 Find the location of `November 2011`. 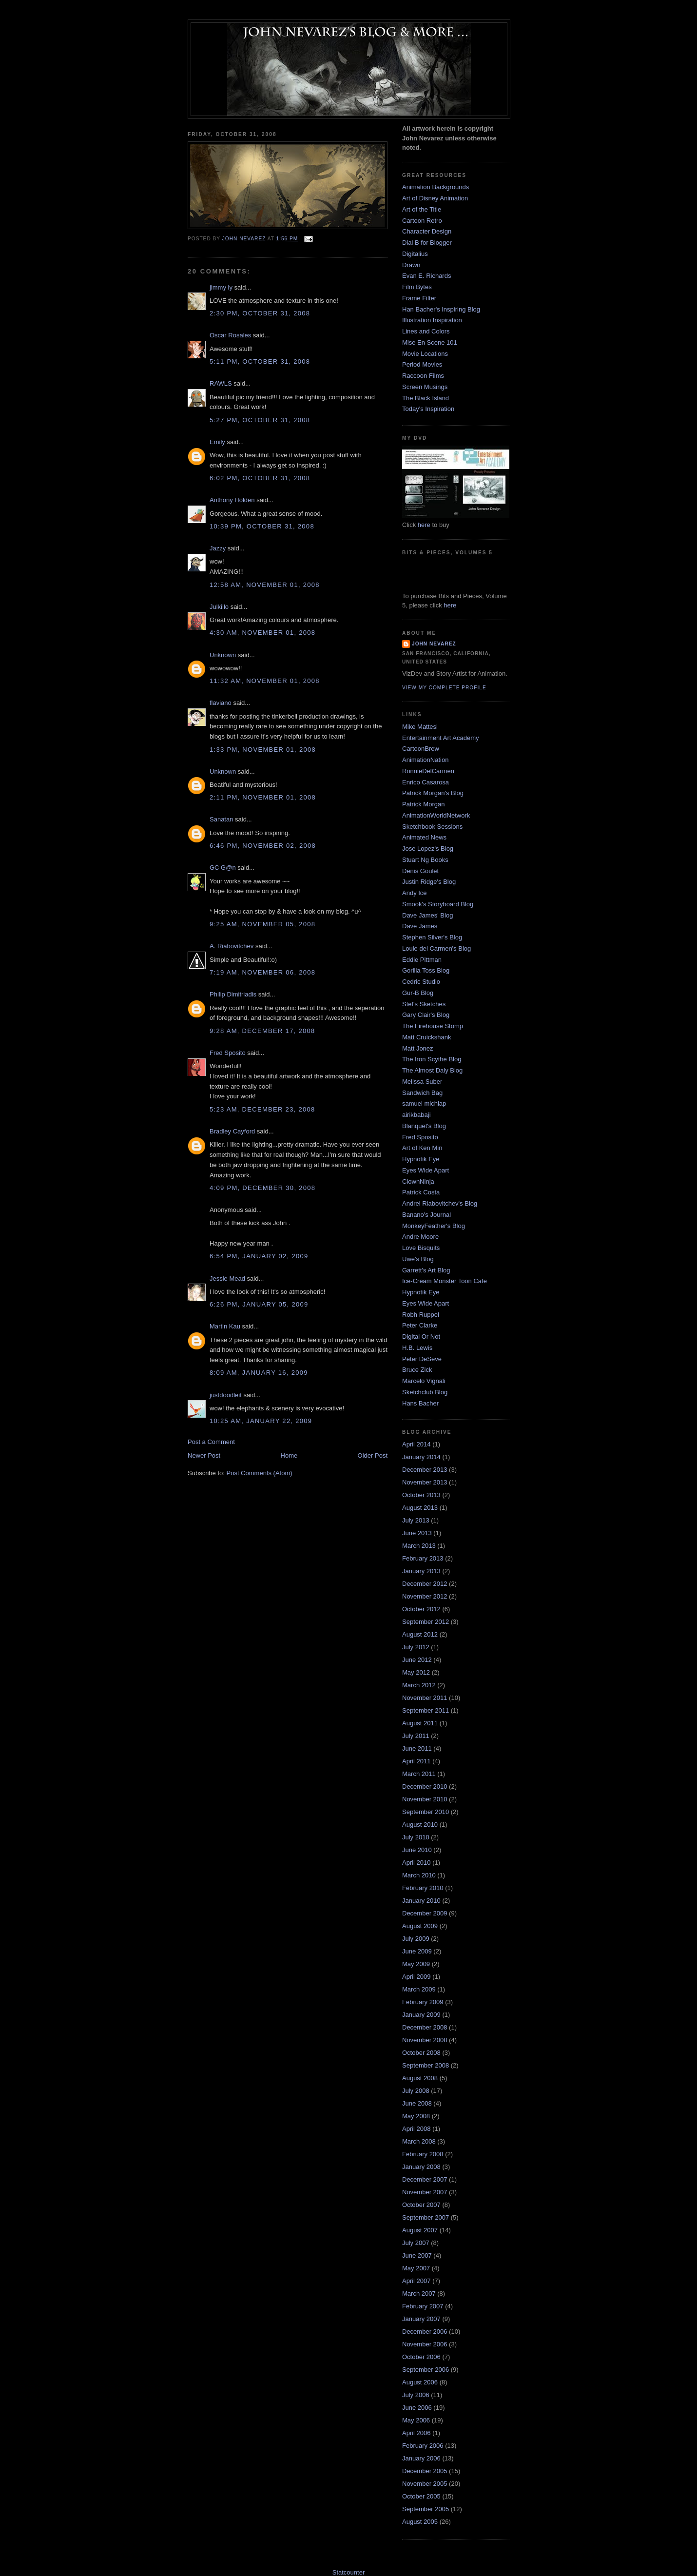

November 2011 is located at coordinates (424, 1697).